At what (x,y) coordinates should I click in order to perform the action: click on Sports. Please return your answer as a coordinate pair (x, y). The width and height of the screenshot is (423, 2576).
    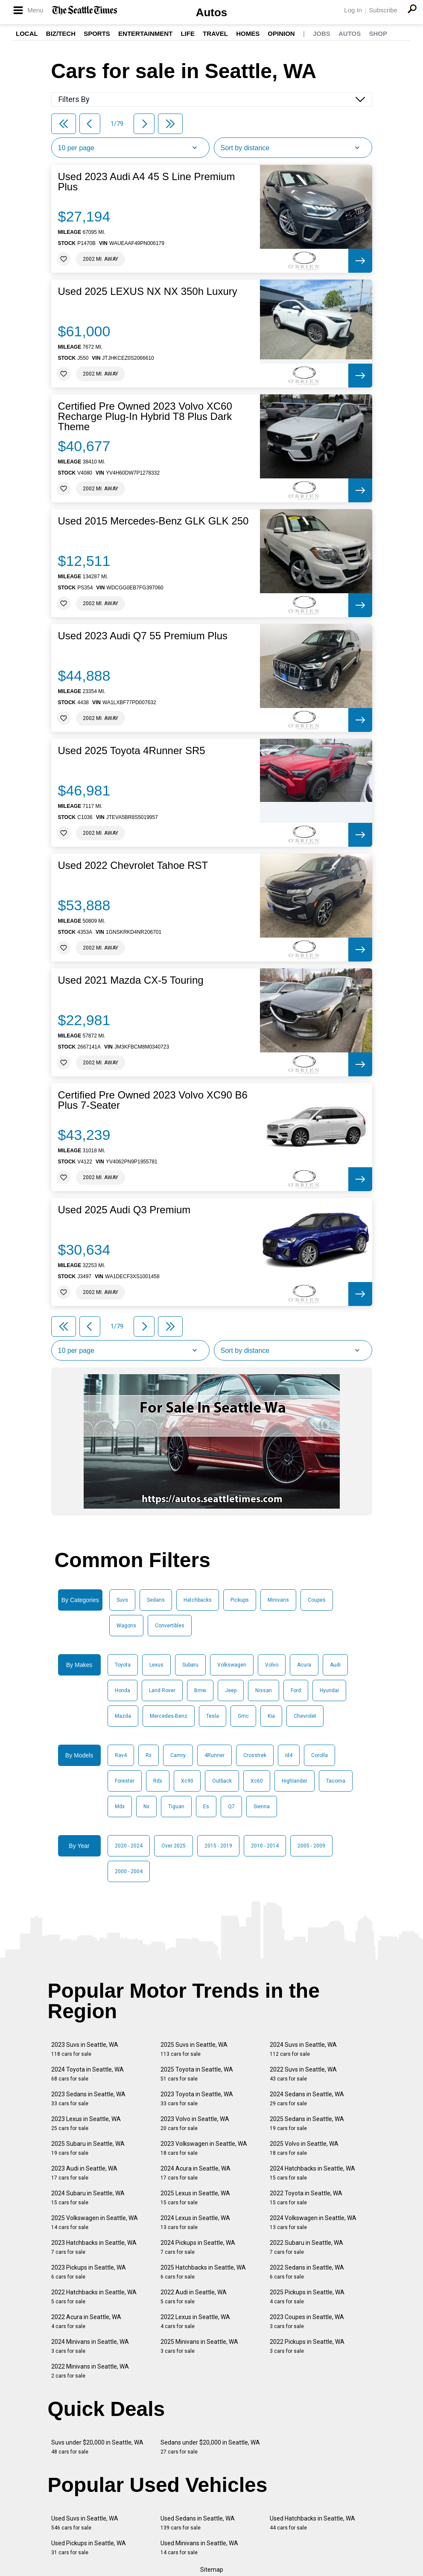
    Looking at the image, I should click on (97, 33).